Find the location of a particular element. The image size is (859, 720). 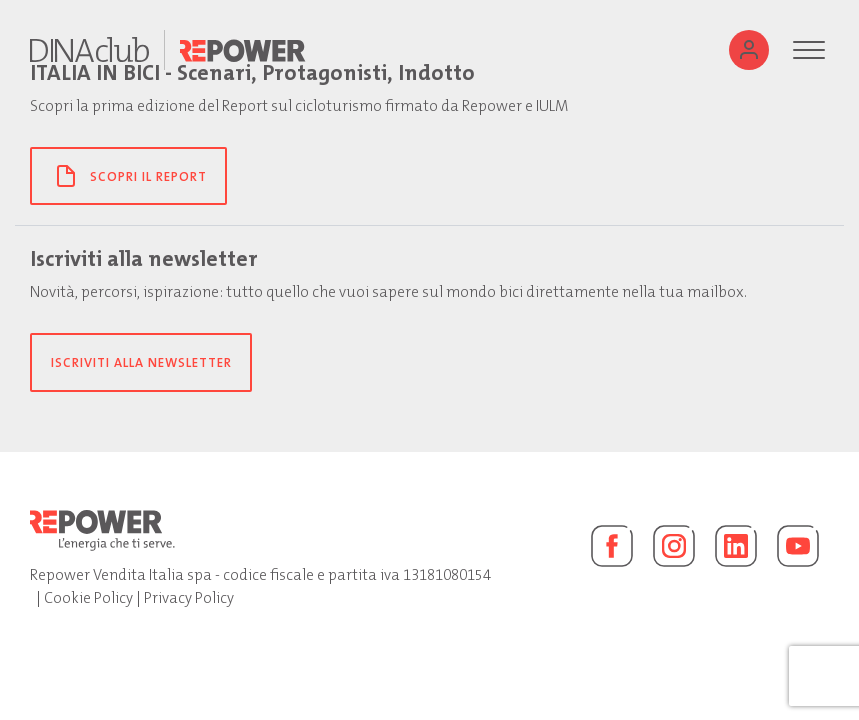

[Utente] is located at coordinates (749, 50).